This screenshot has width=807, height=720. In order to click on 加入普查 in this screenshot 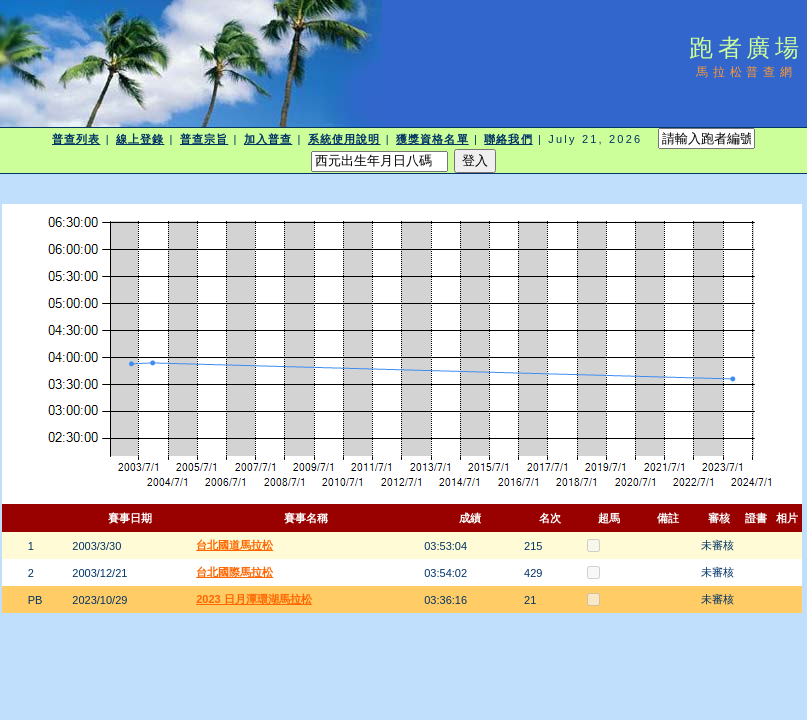, I will do `click(268, 139)`.